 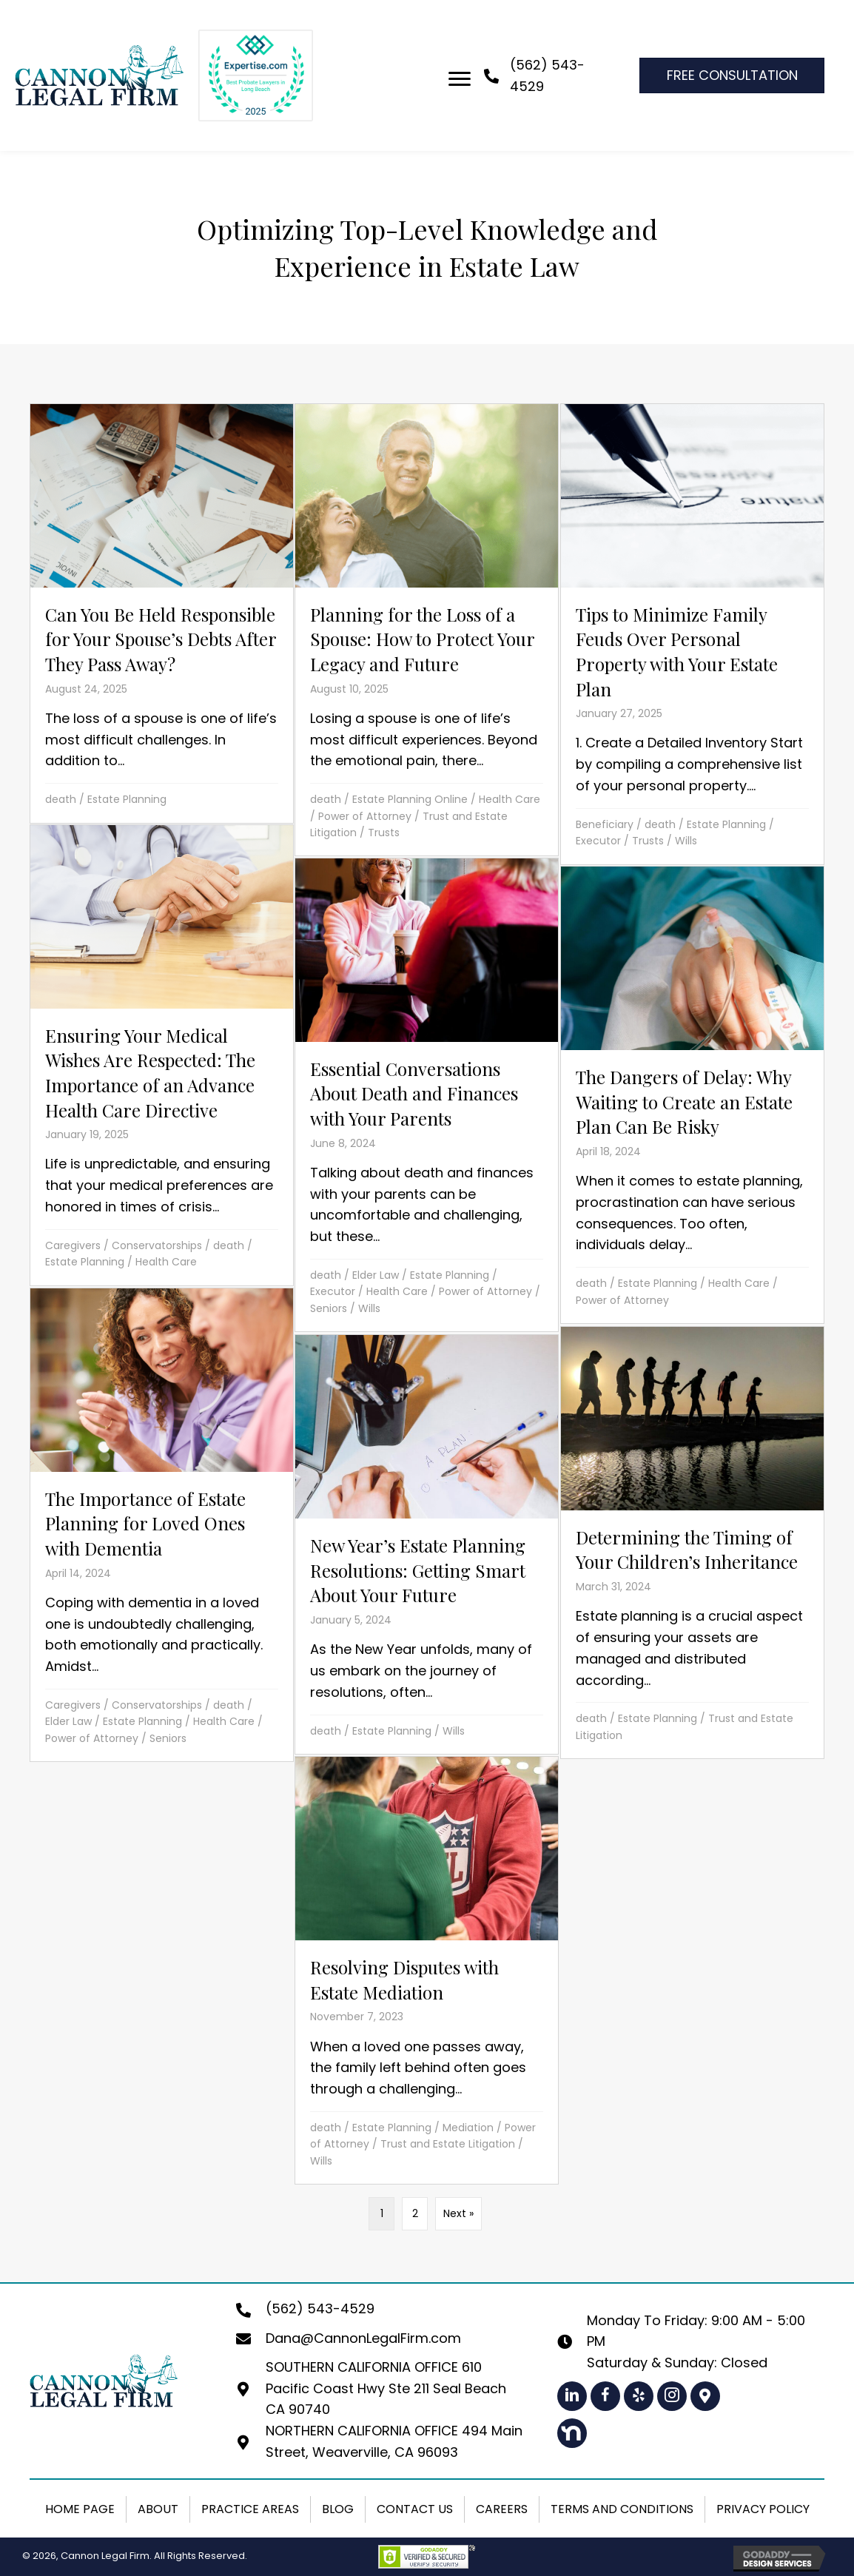 I want to click on About, so click(x=158, y=2509).